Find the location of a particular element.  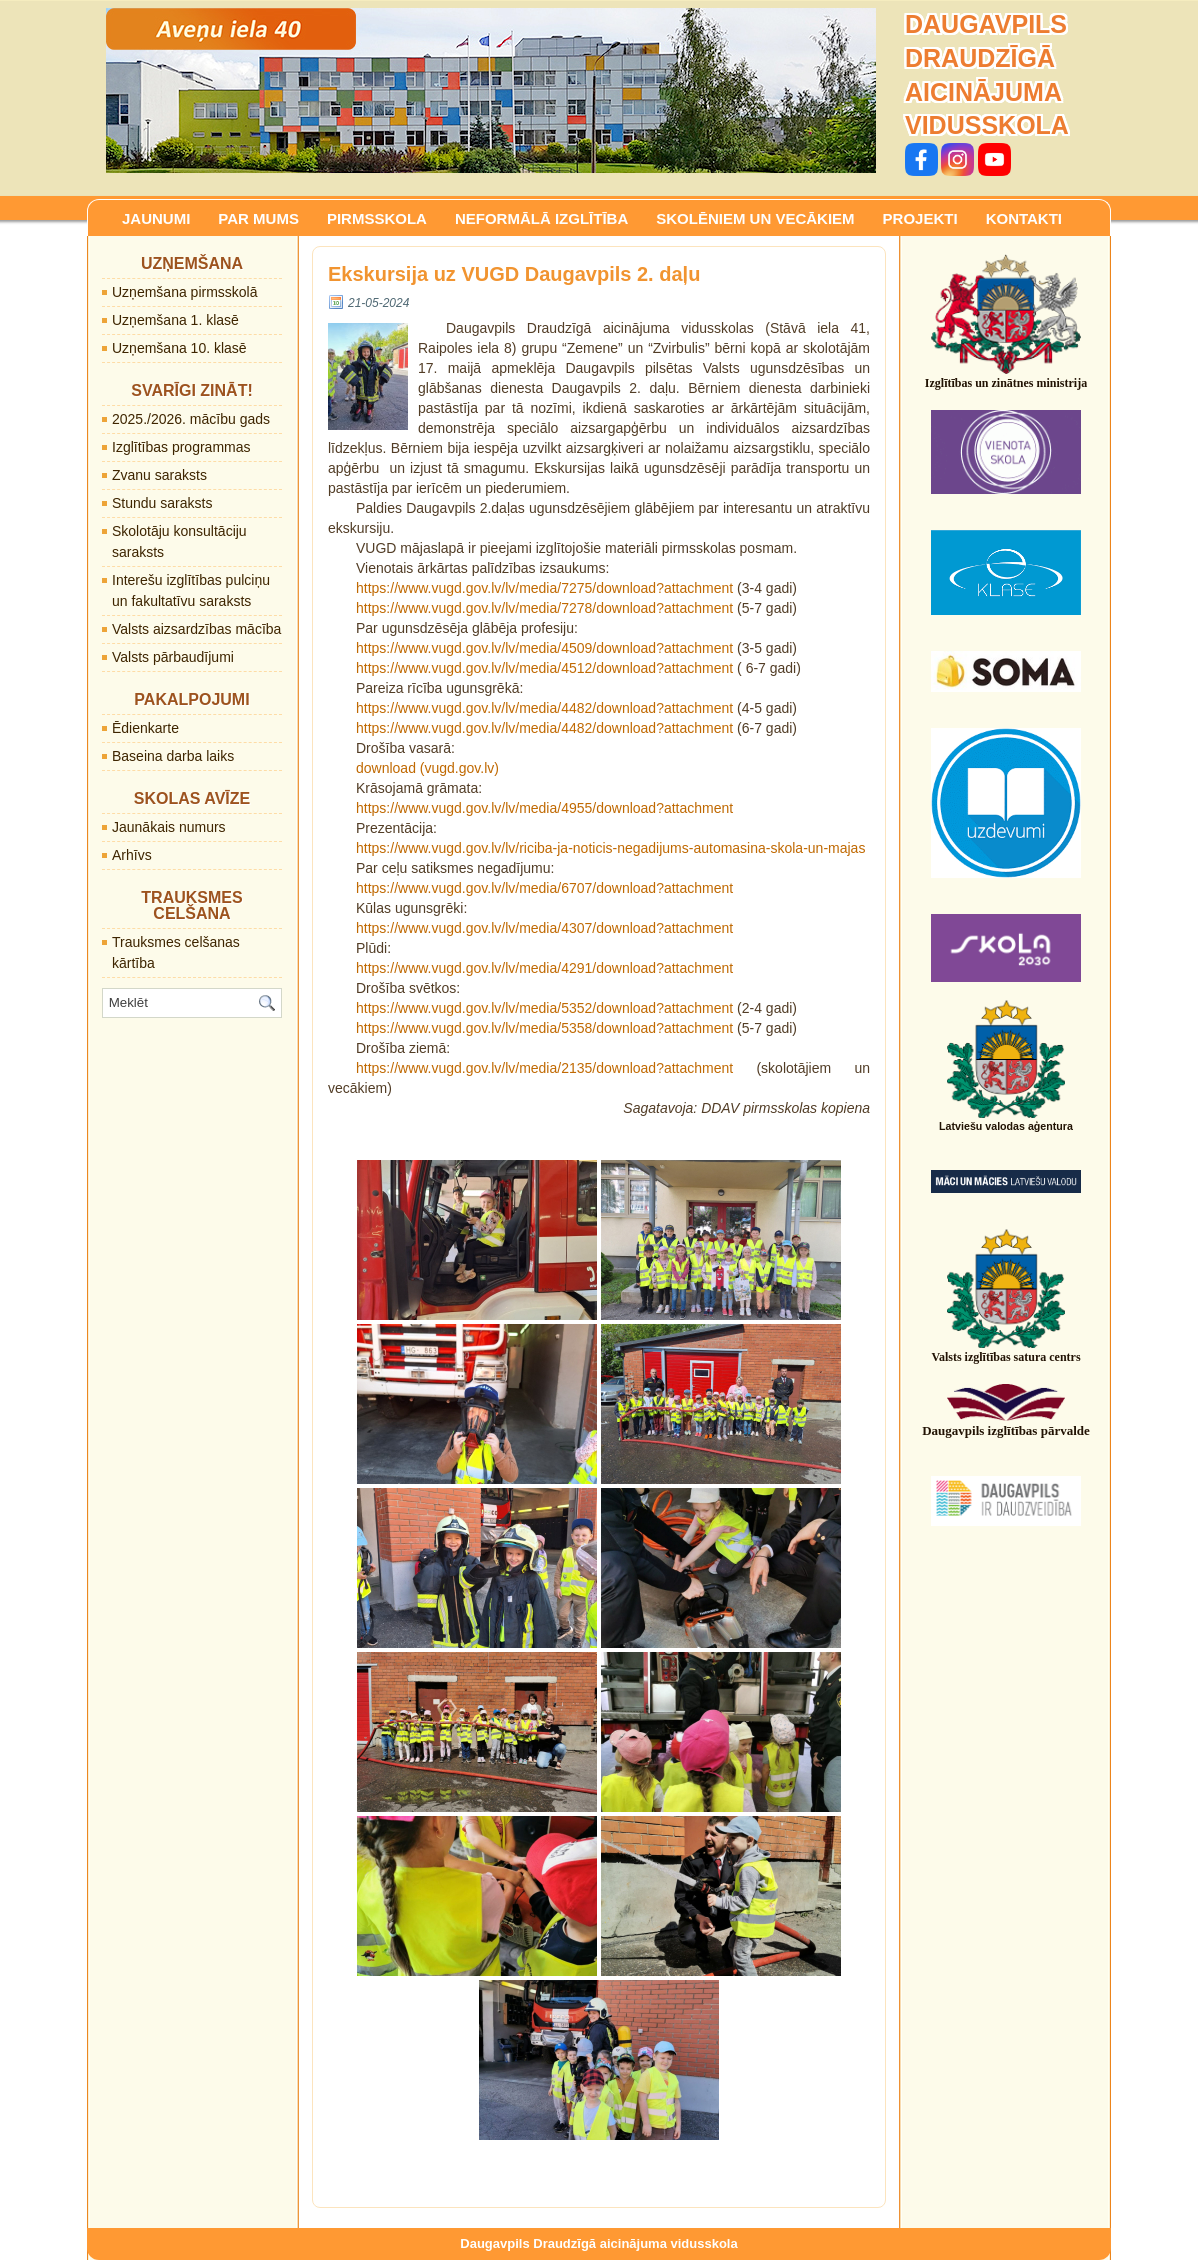

Valsts pārbaudījumi is located at coordinates (173, 657).